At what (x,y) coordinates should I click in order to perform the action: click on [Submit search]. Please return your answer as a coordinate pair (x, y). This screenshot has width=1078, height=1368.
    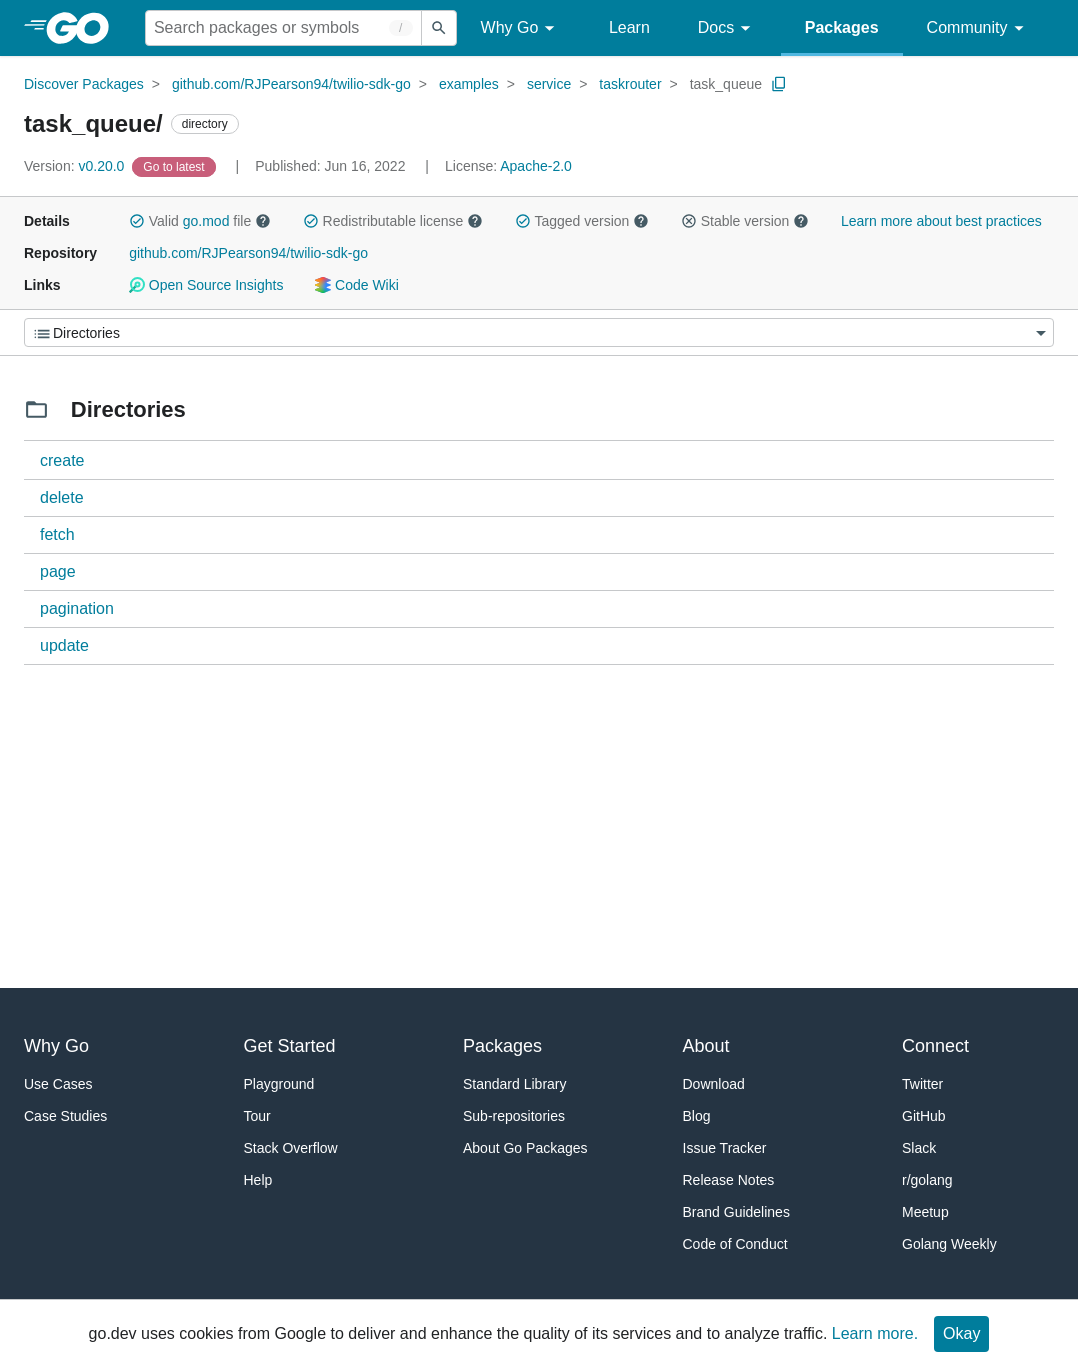
    Looking at the image, I should click on (439, 28).